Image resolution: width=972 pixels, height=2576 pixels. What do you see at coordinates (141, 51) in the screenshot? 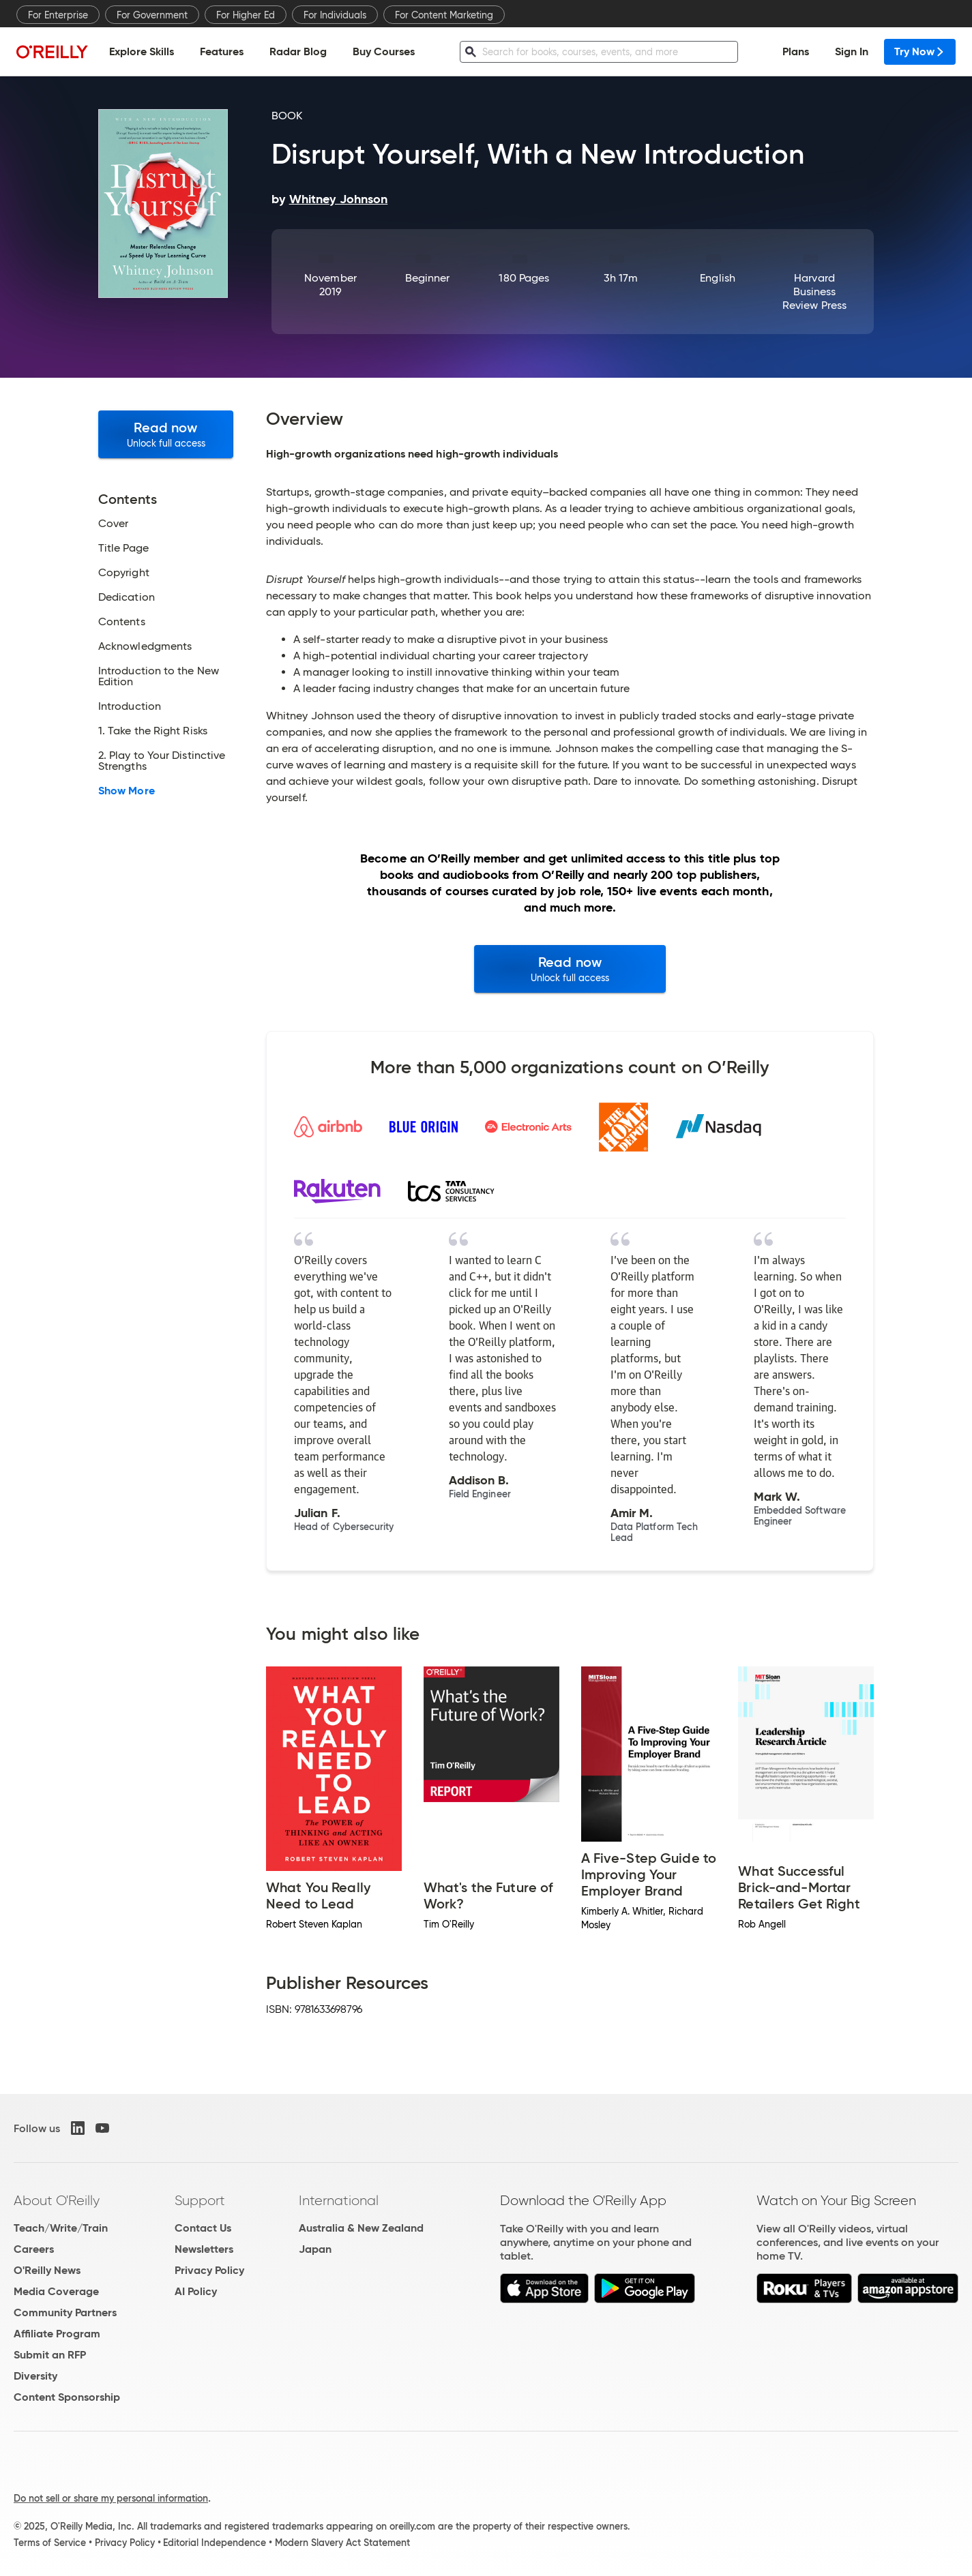
I see `Explore Skills` at bounding box center [141, 51].